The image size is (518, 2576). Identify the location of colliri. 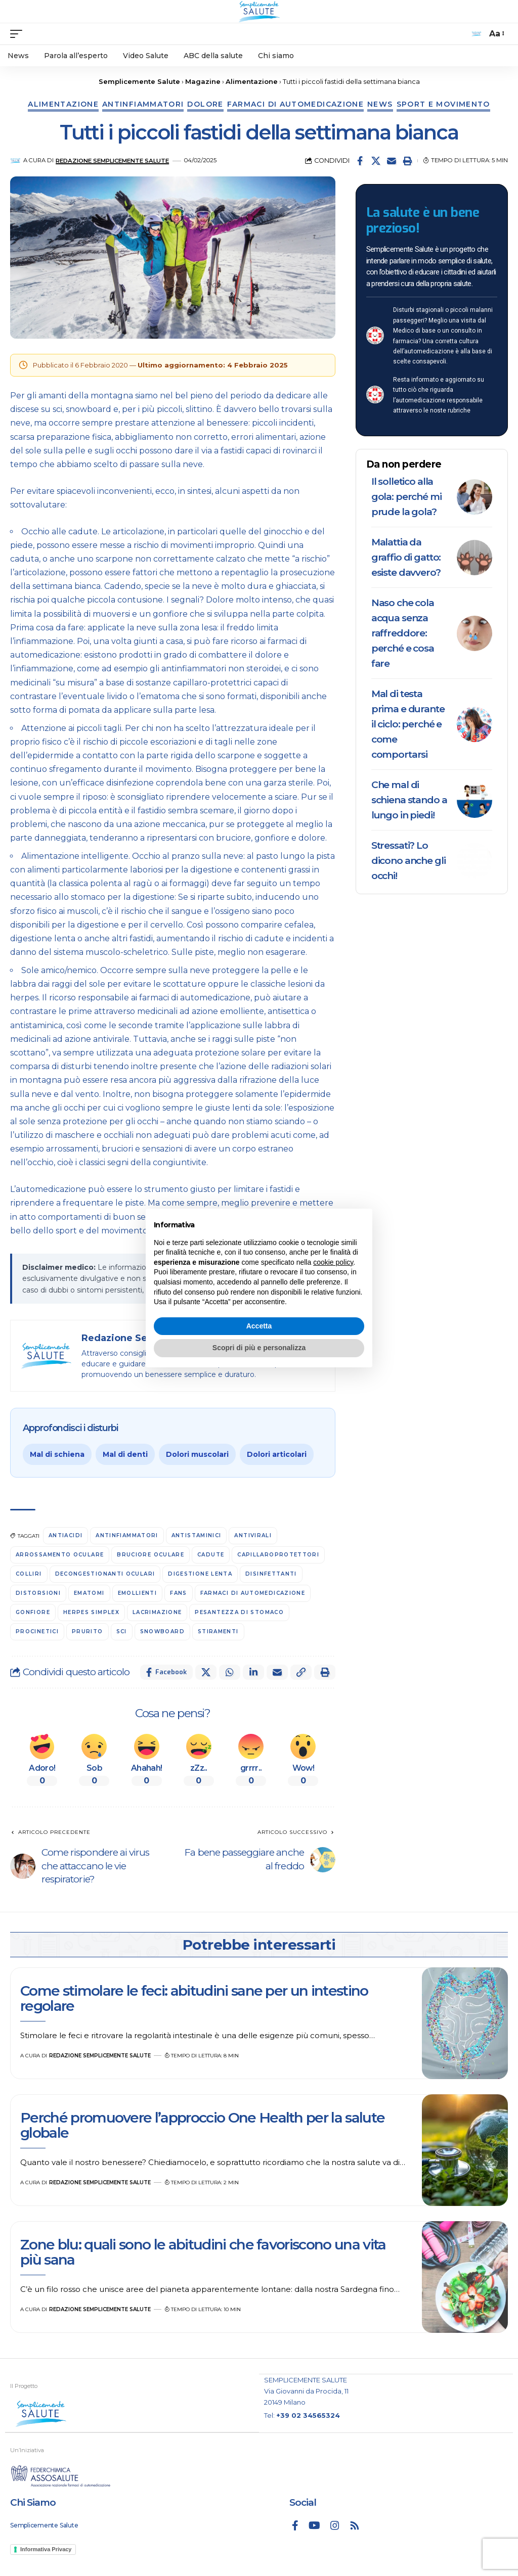
(29, 1574).